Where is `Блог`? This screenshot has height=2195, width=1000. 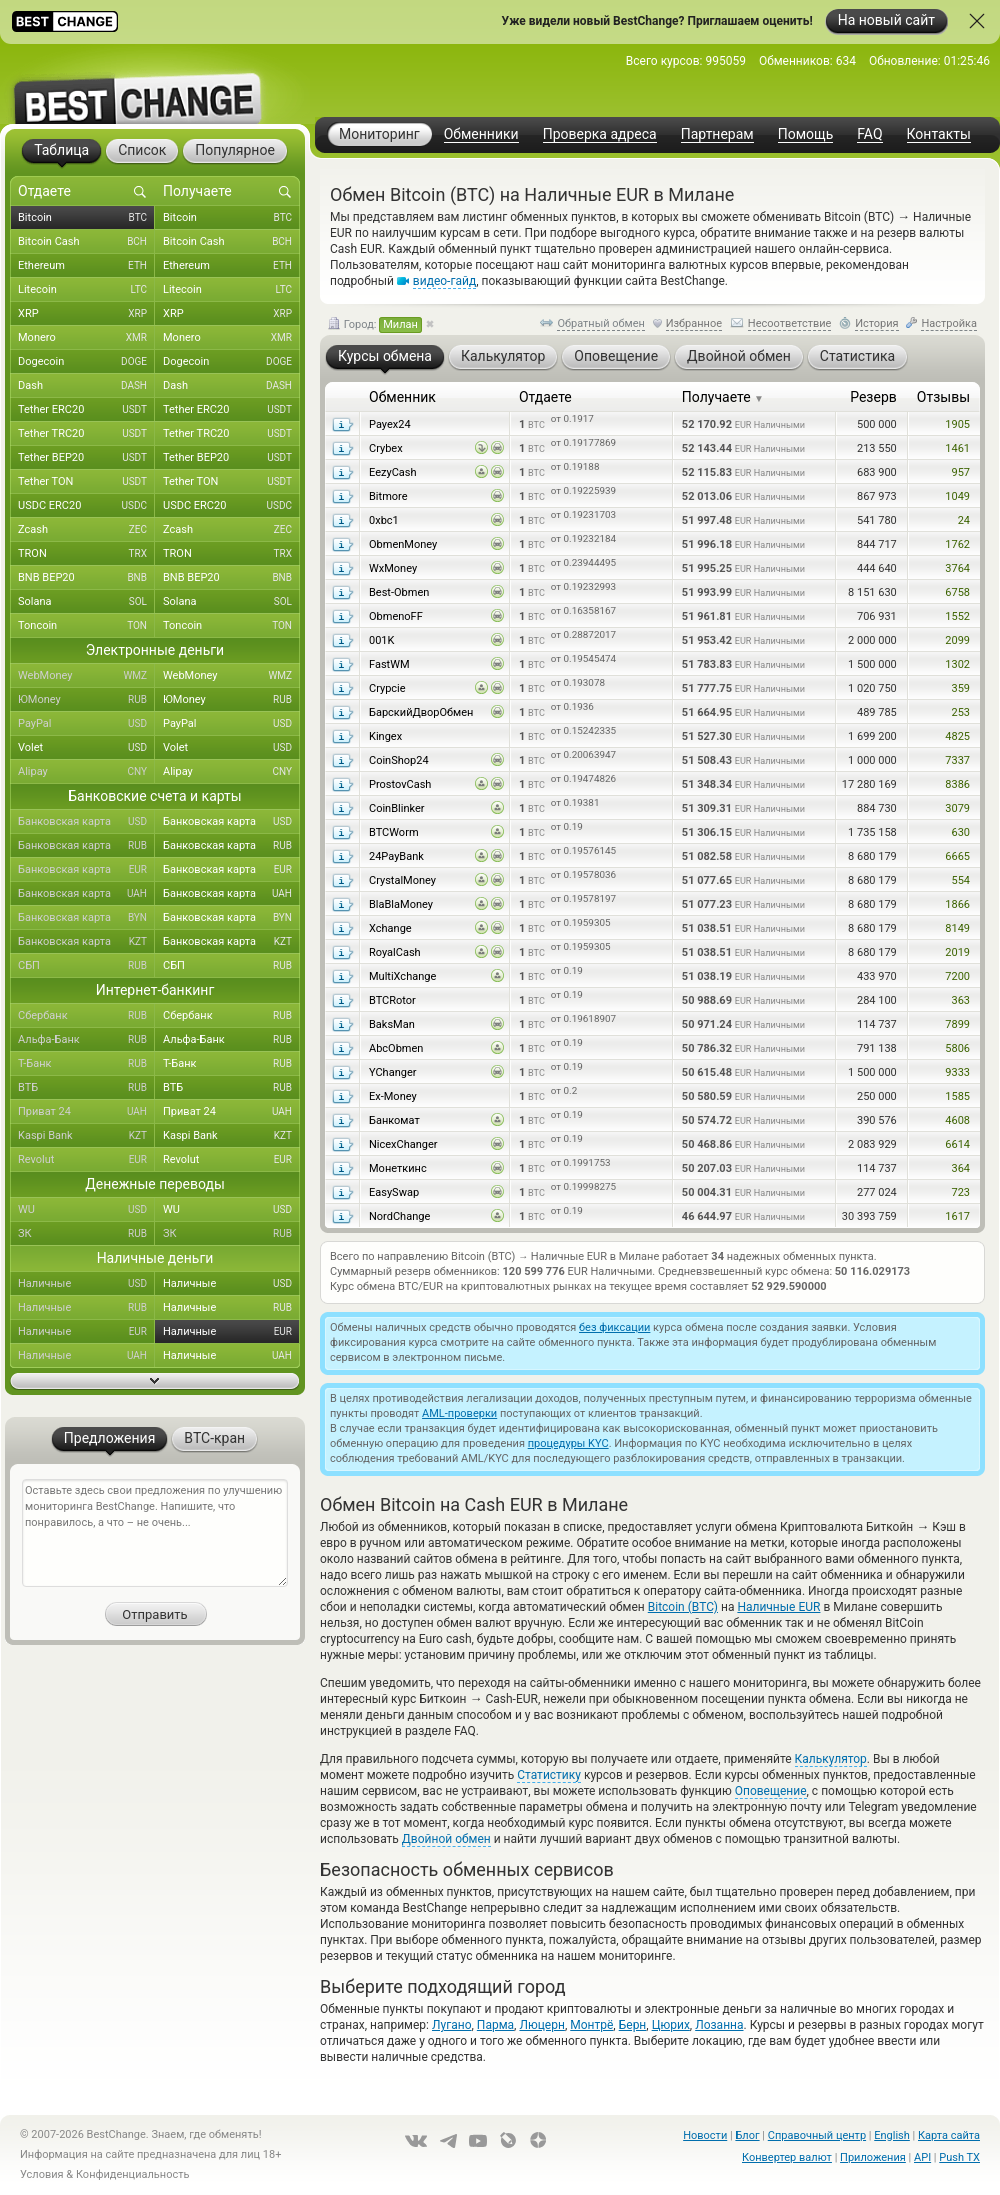
Блог is located at coordinates (747, 2135).